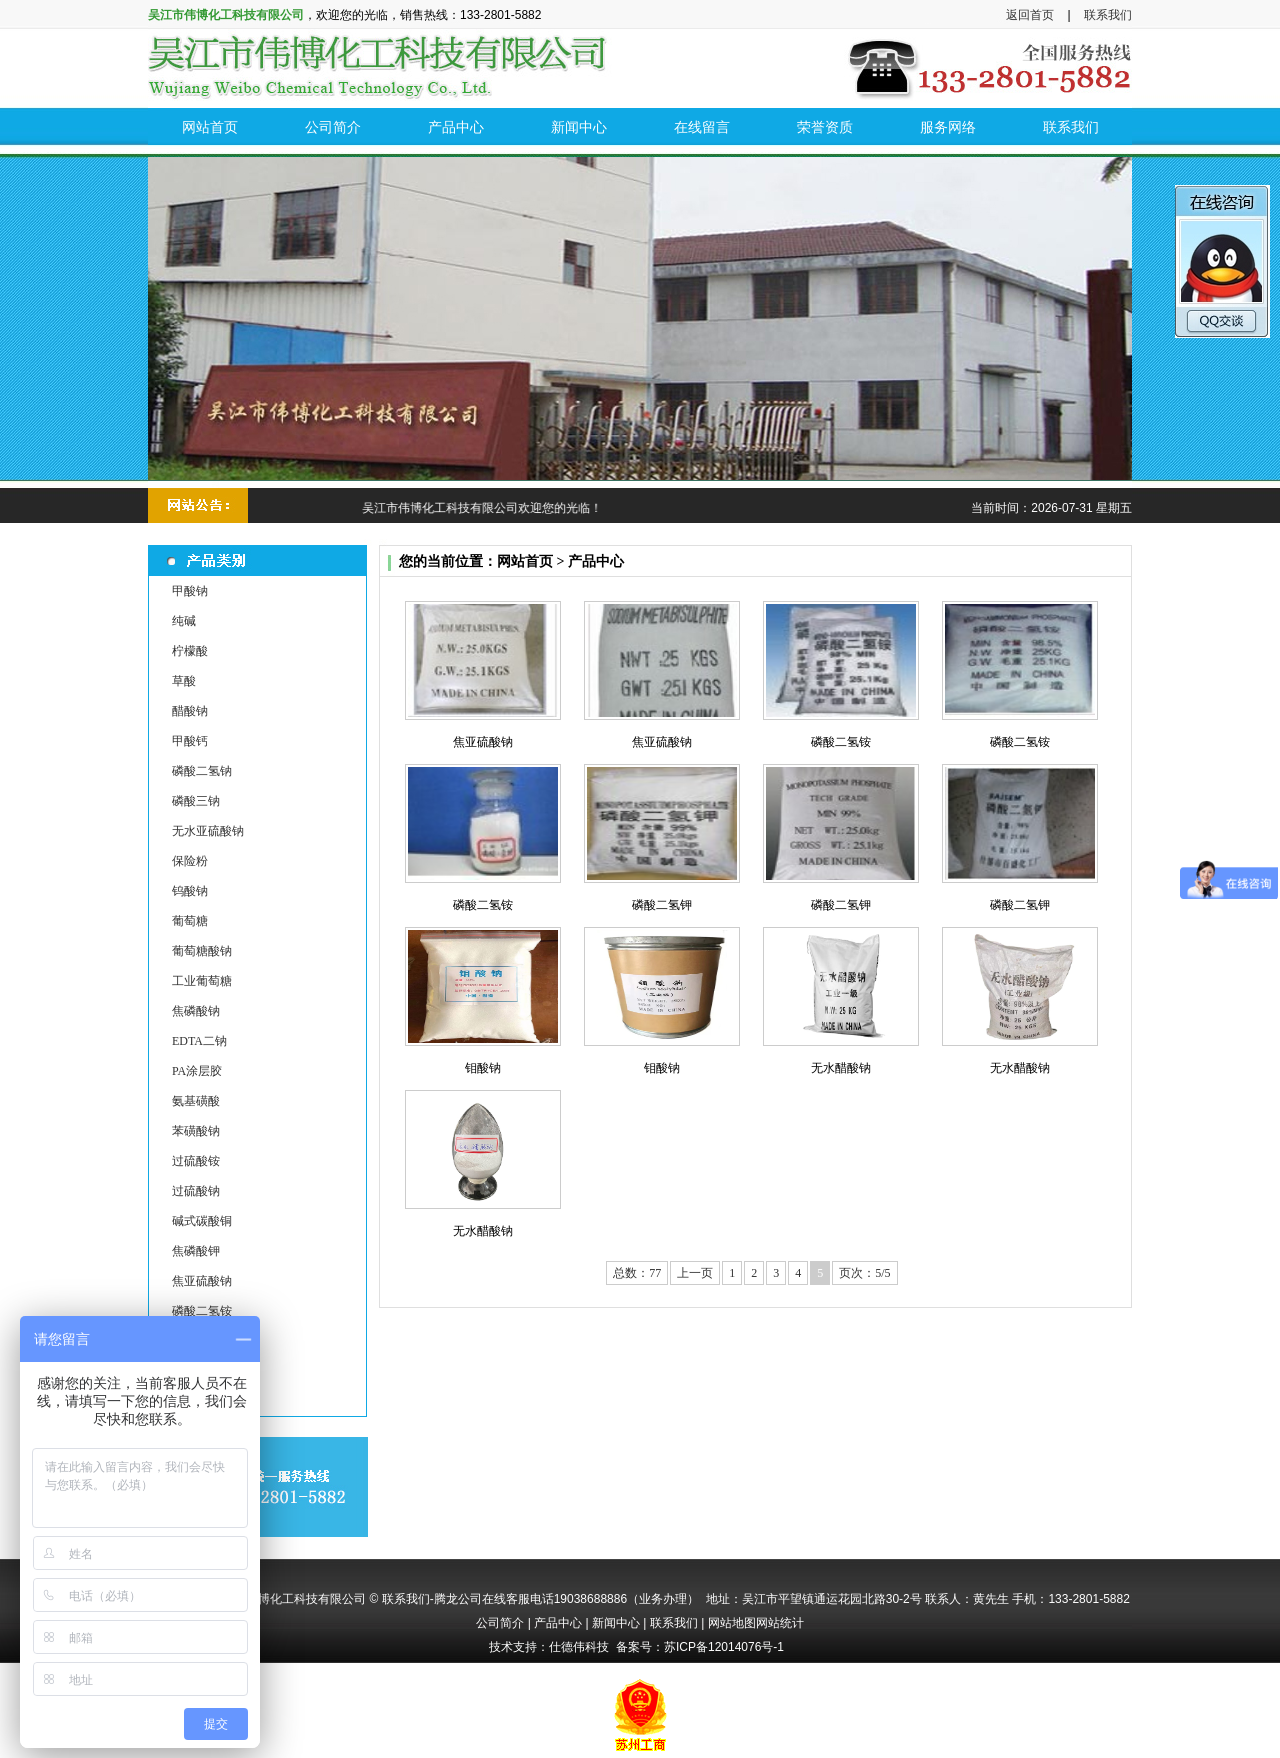  I want to click on 磷酸三钠, so click(196, 801).